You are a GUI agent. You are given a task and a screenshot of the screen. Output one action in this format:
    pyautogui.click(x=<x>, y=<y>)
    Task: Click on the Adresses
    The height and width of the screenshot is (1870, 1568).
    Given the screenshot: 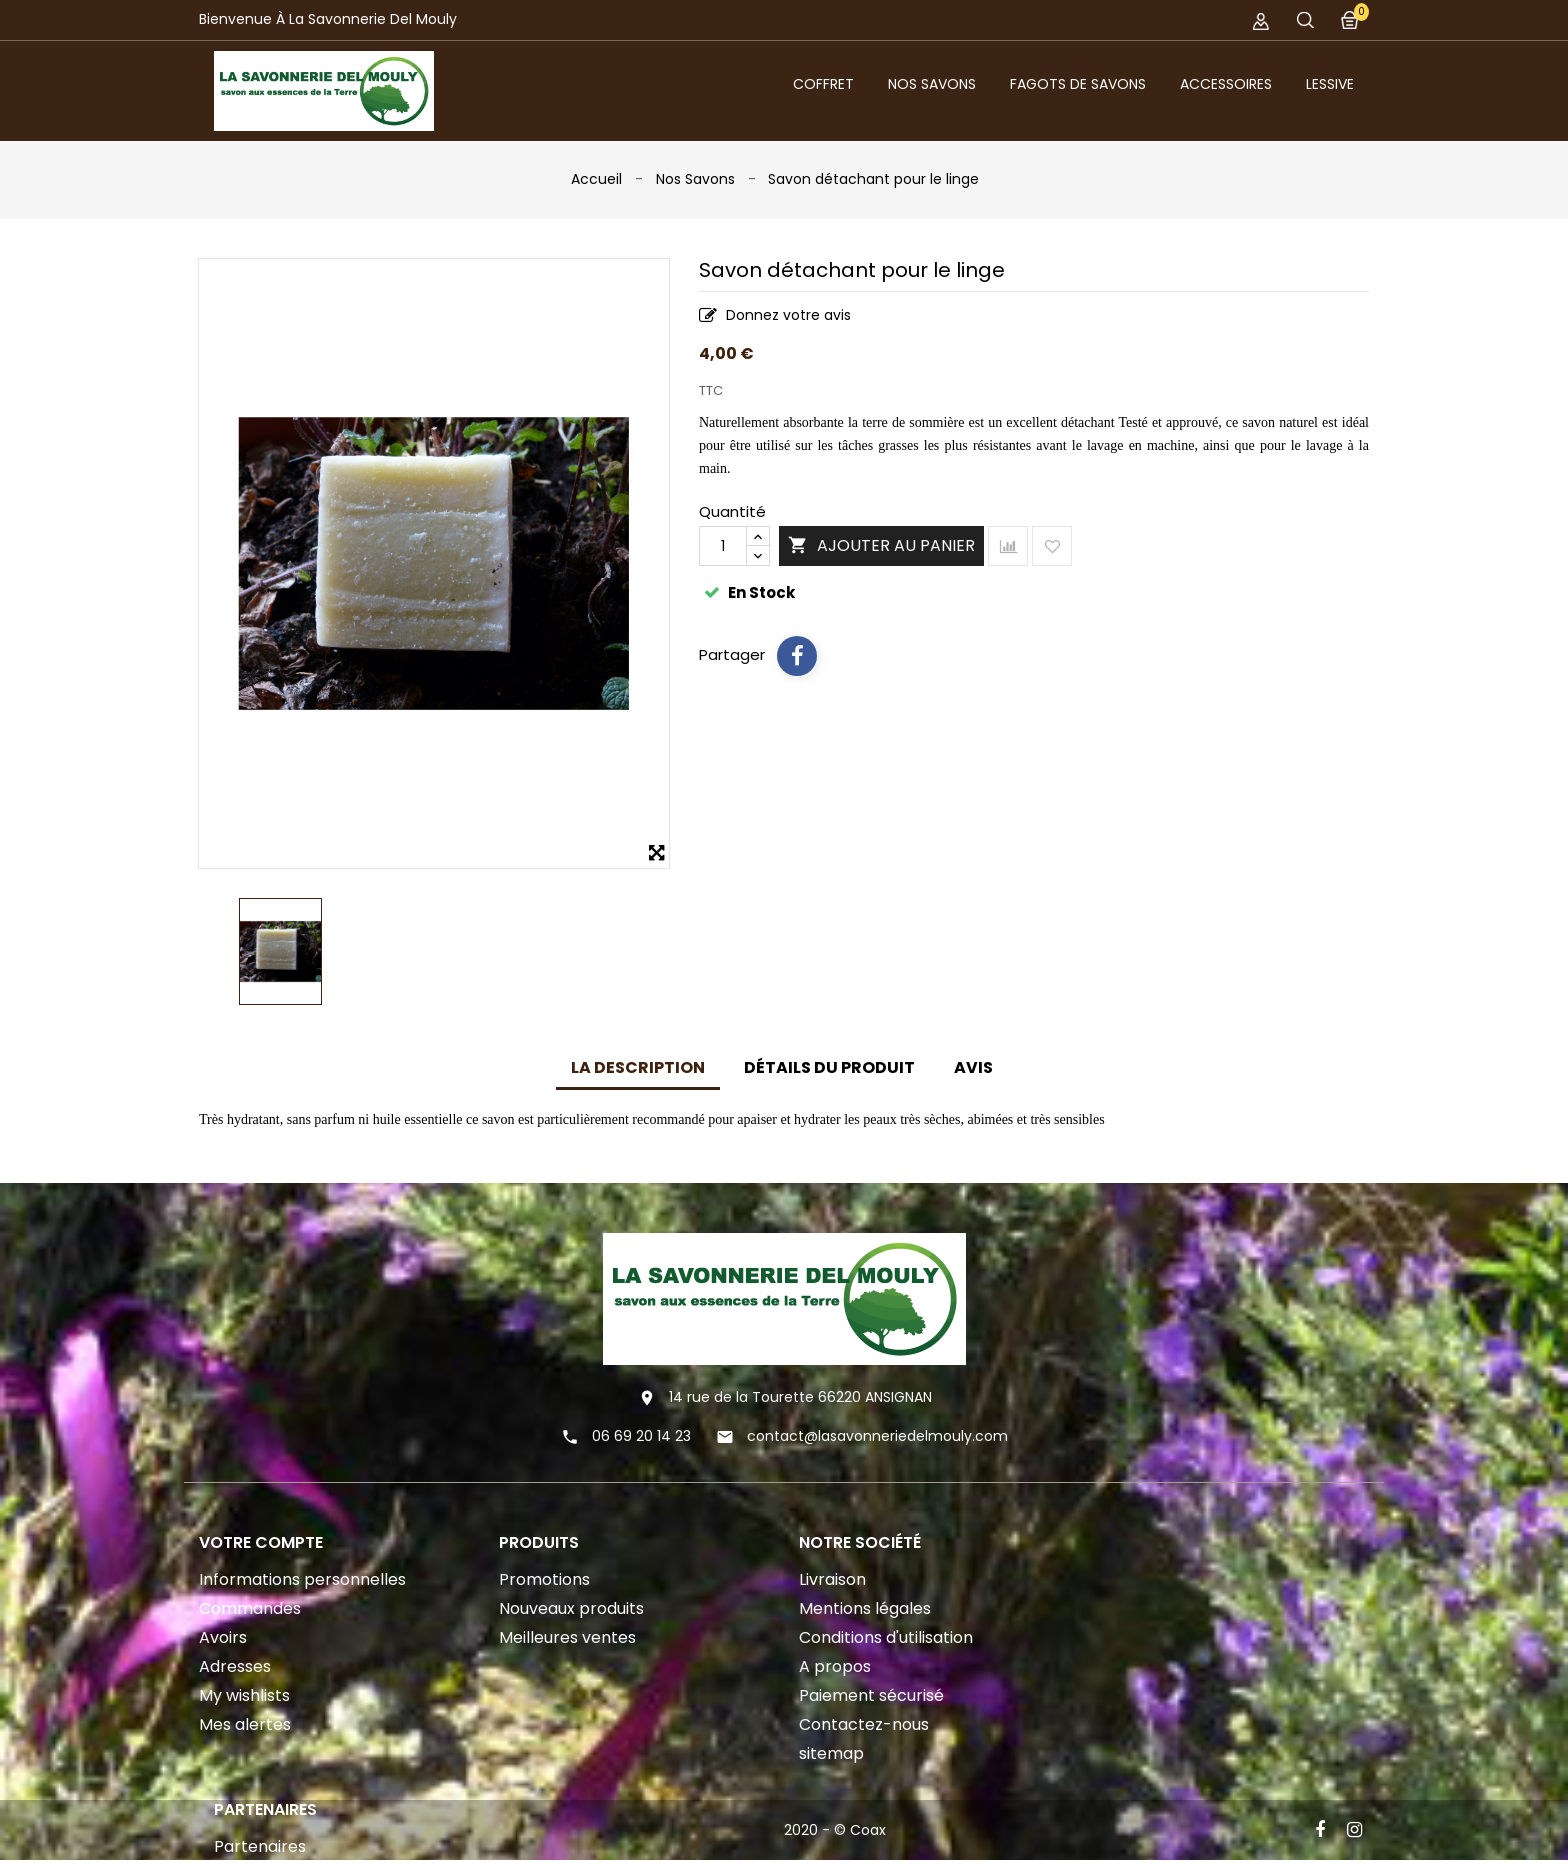 What is the action you would take?
    pyautogui.click(x=235, y=1666)
    